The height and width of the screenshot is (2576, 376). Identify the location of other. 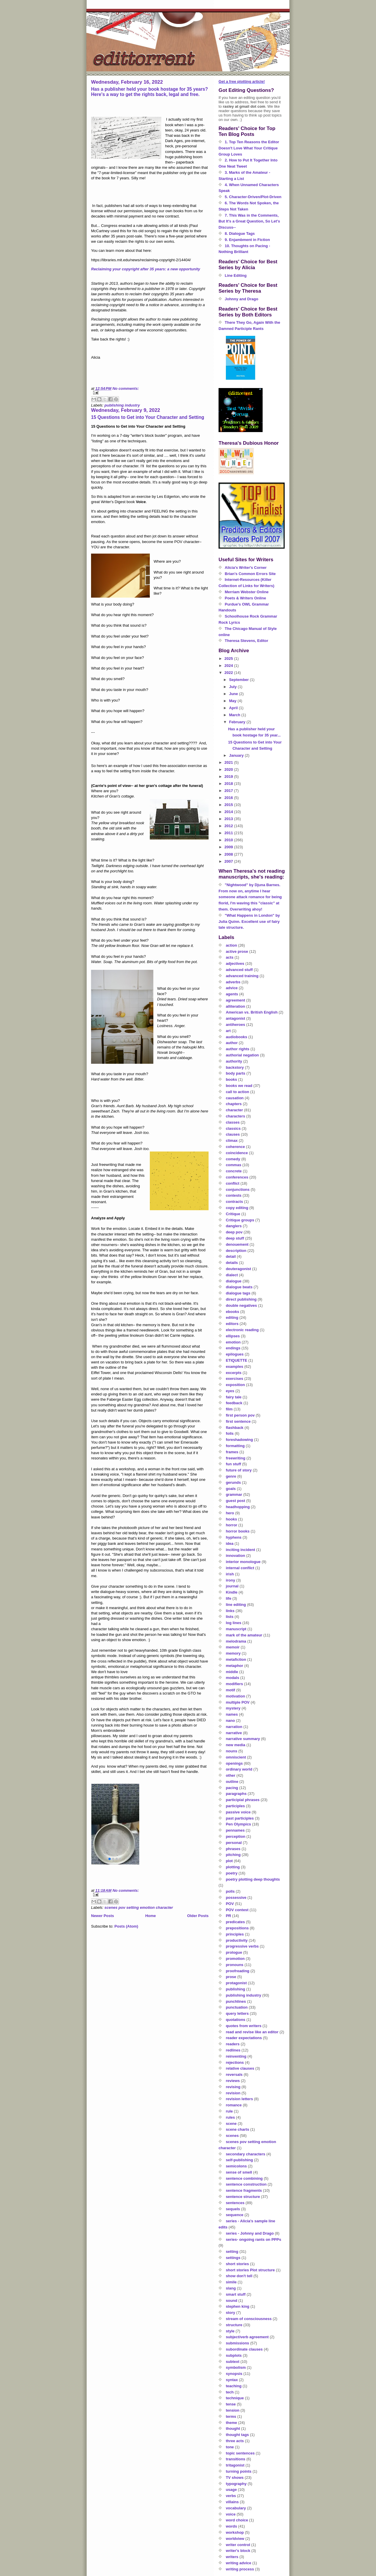
(231, 1775).